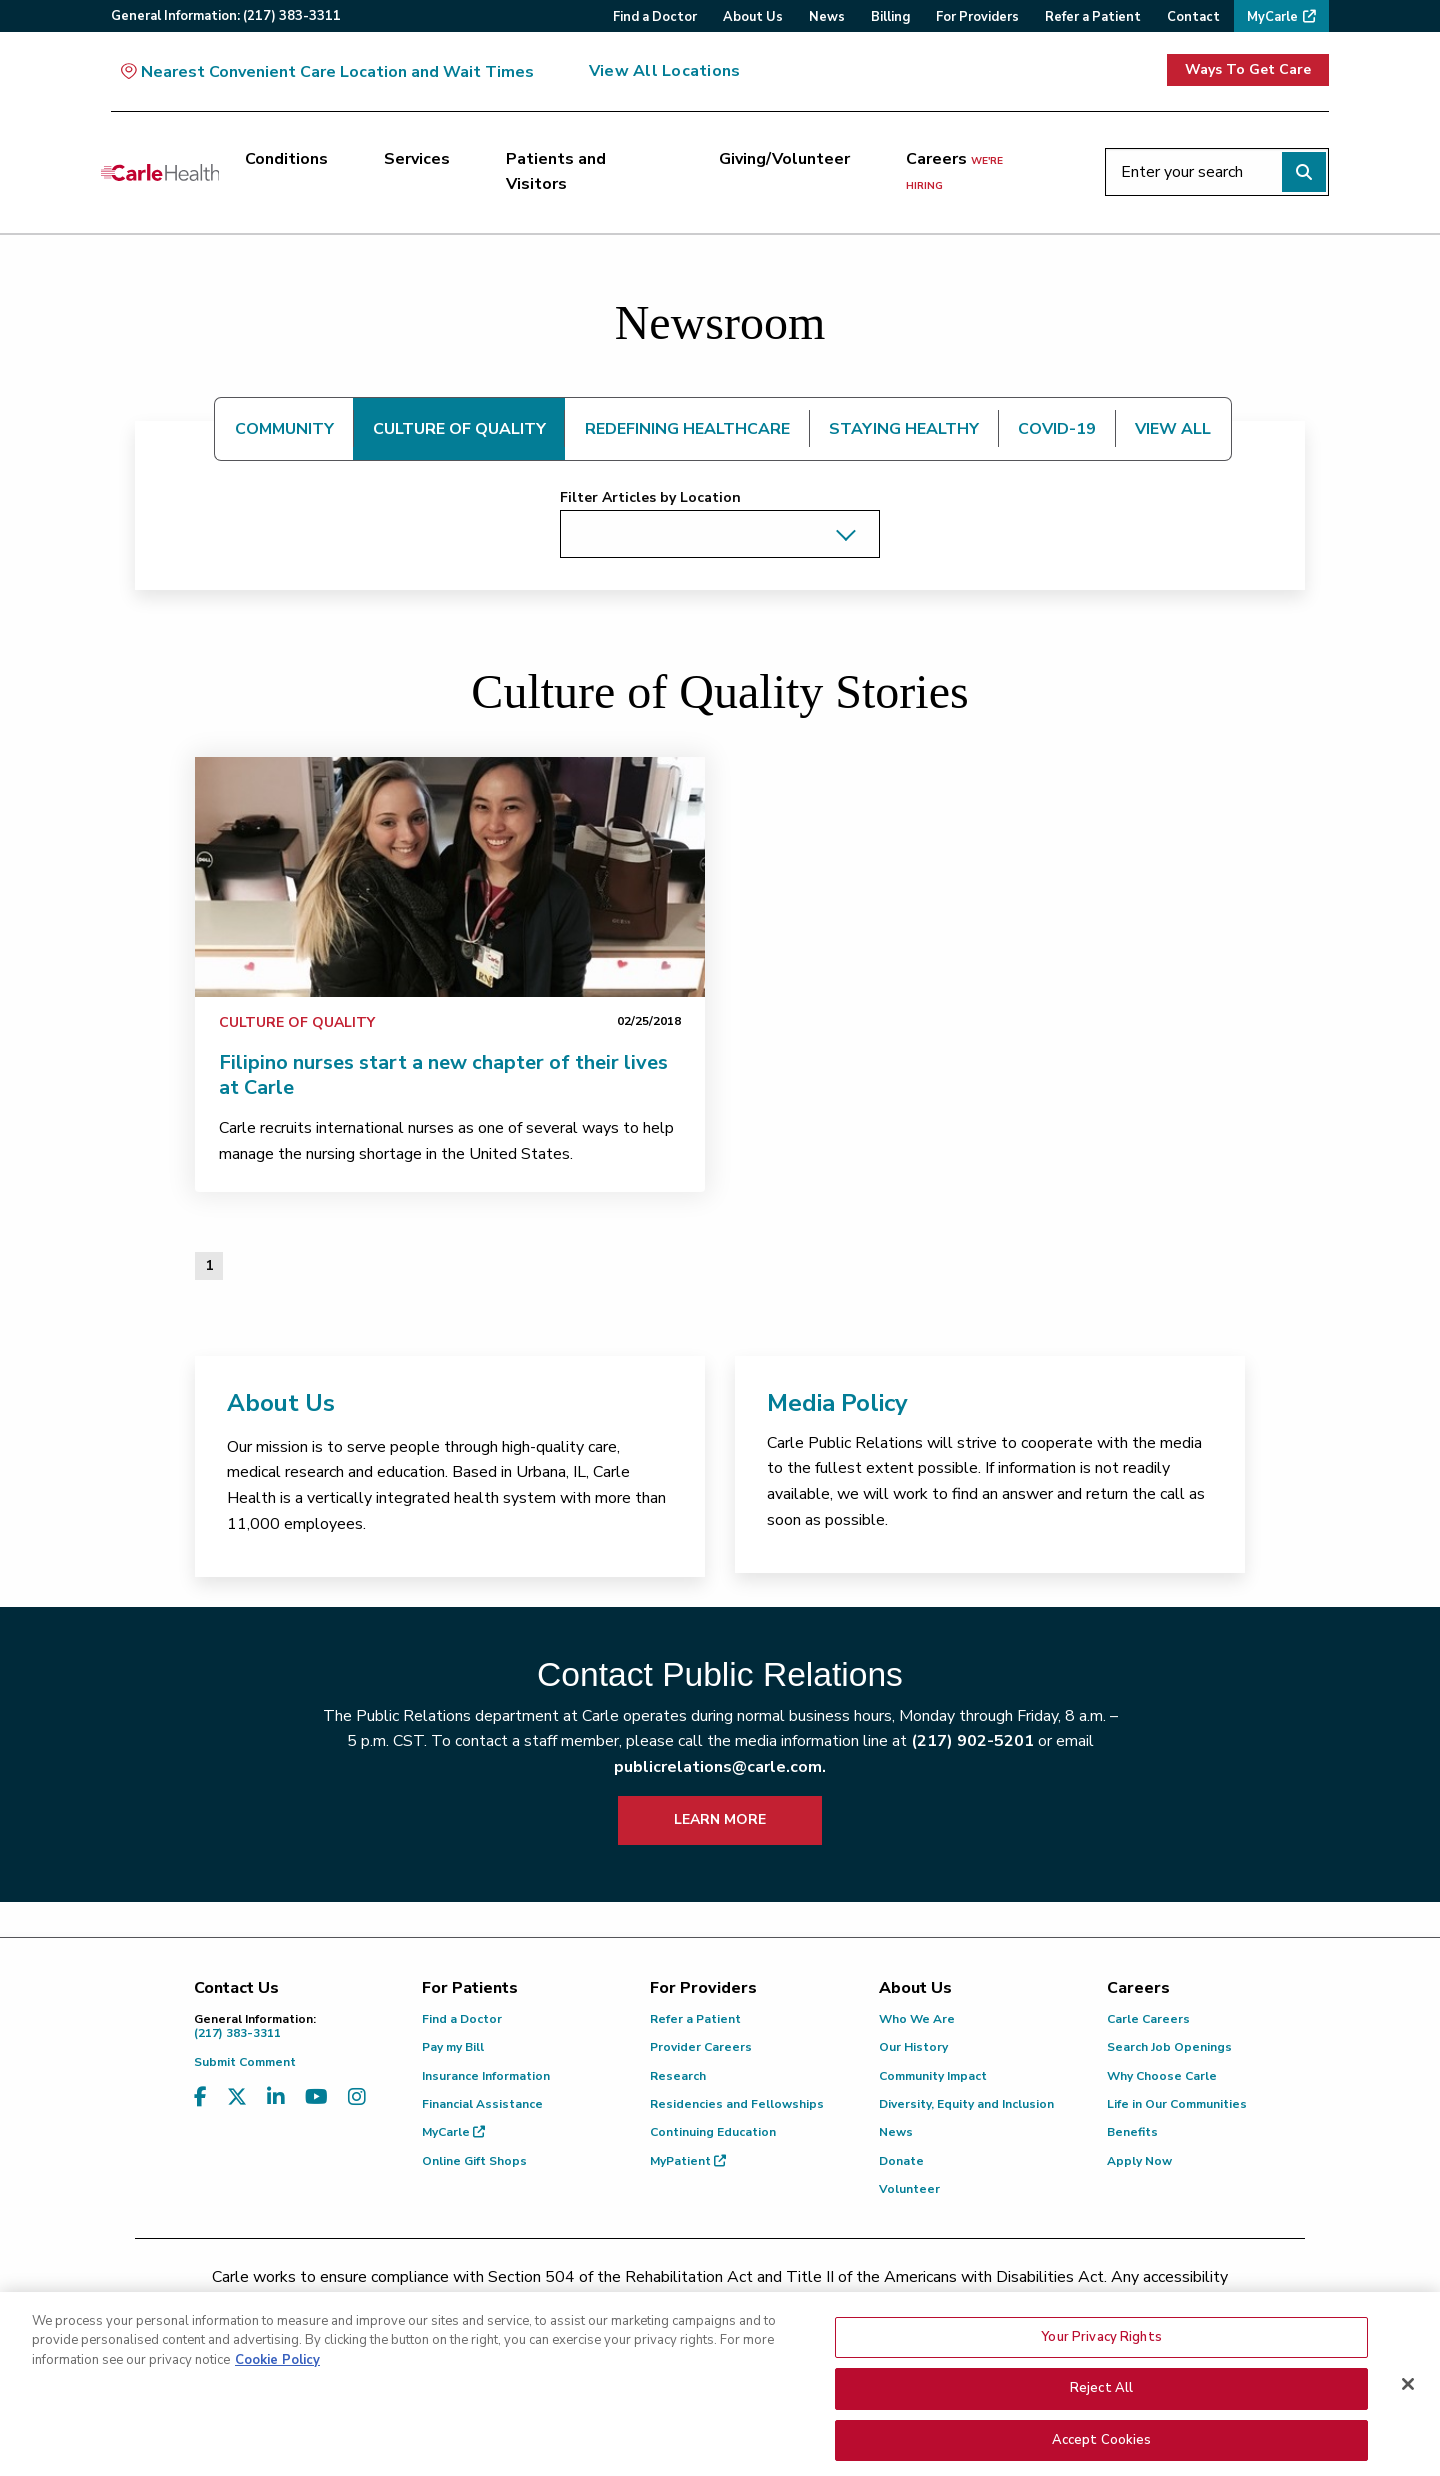 This screenshot has width=1440, height=2476. I want to click on publicrelations@carle.com., so click(720, 1767).